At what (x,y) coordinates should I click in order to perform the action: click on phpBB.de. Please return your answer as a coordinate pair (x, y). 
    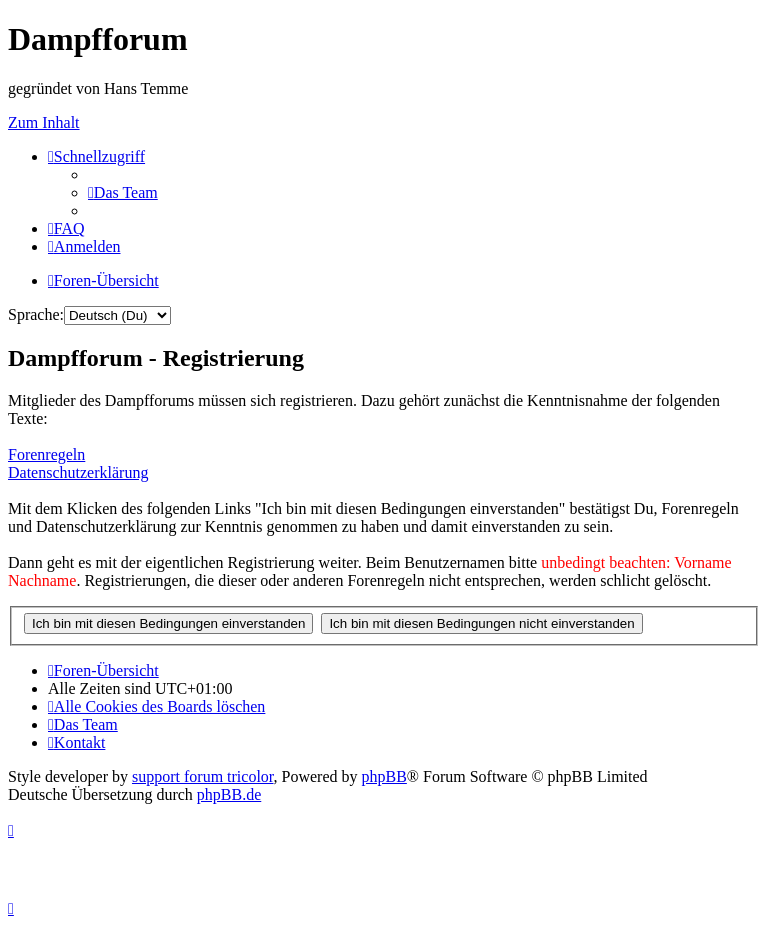
    Looking at the image, I should click on (229, 794).